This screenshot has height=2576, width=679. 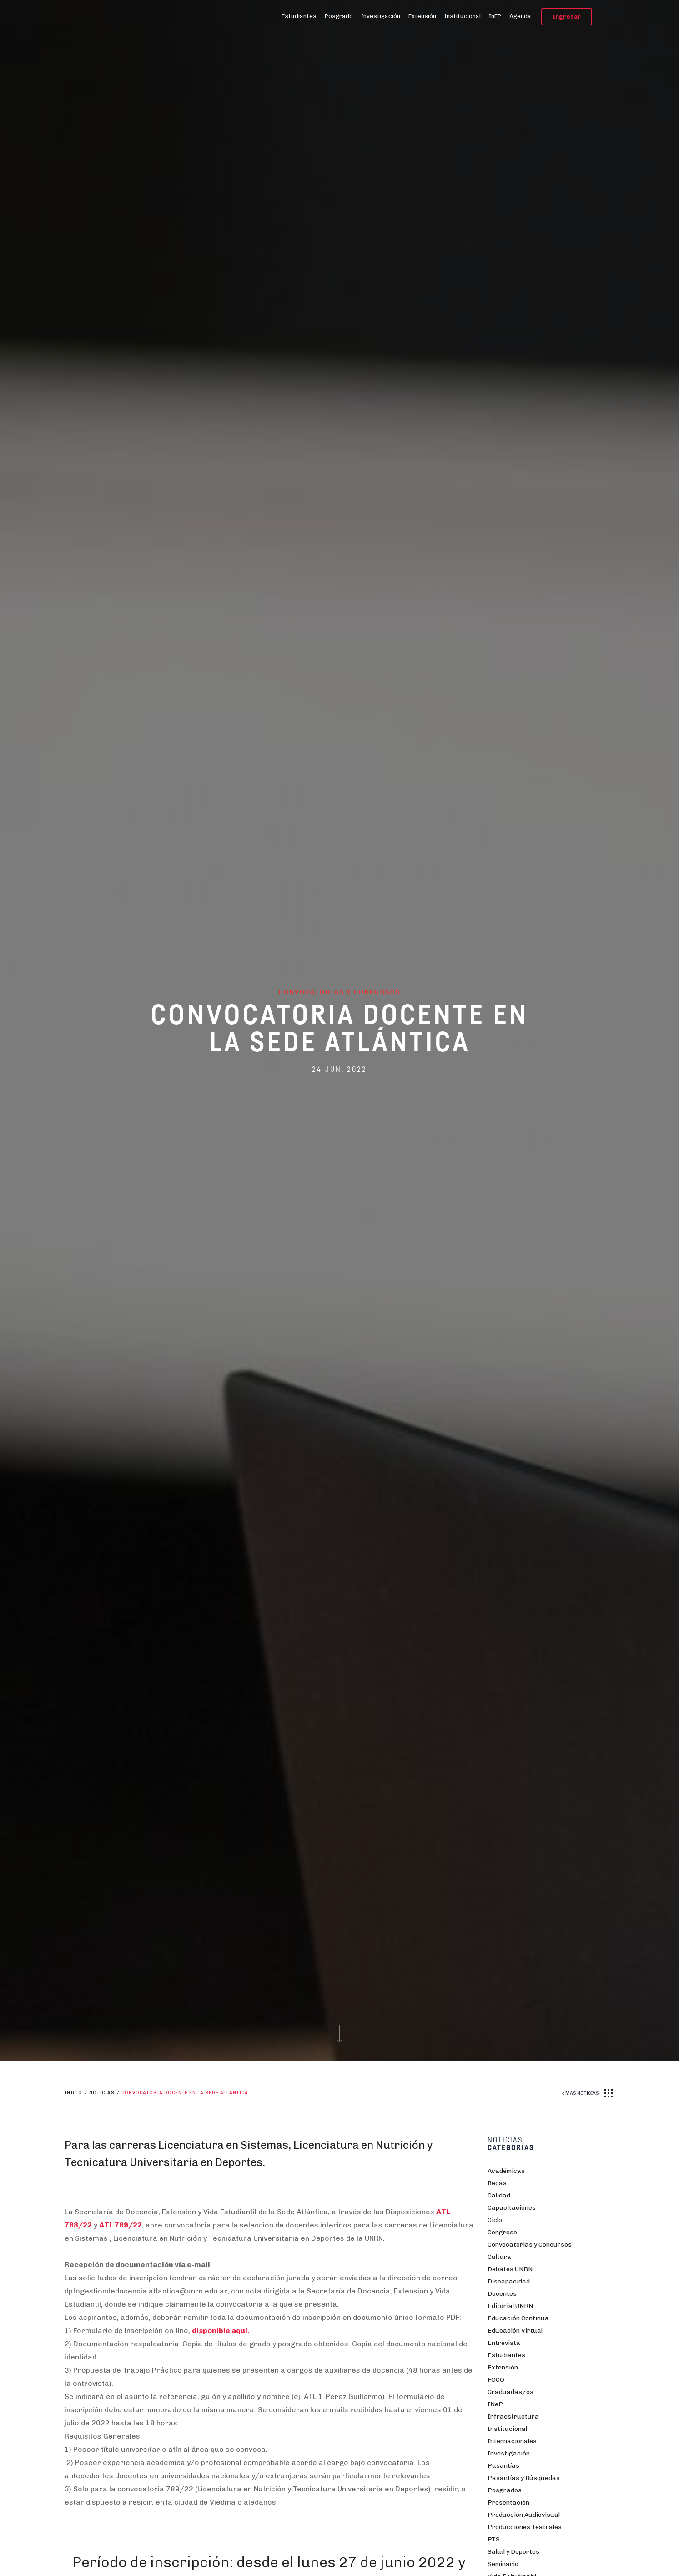 I want to click on Estudiantes, so click(x=299, y=16).